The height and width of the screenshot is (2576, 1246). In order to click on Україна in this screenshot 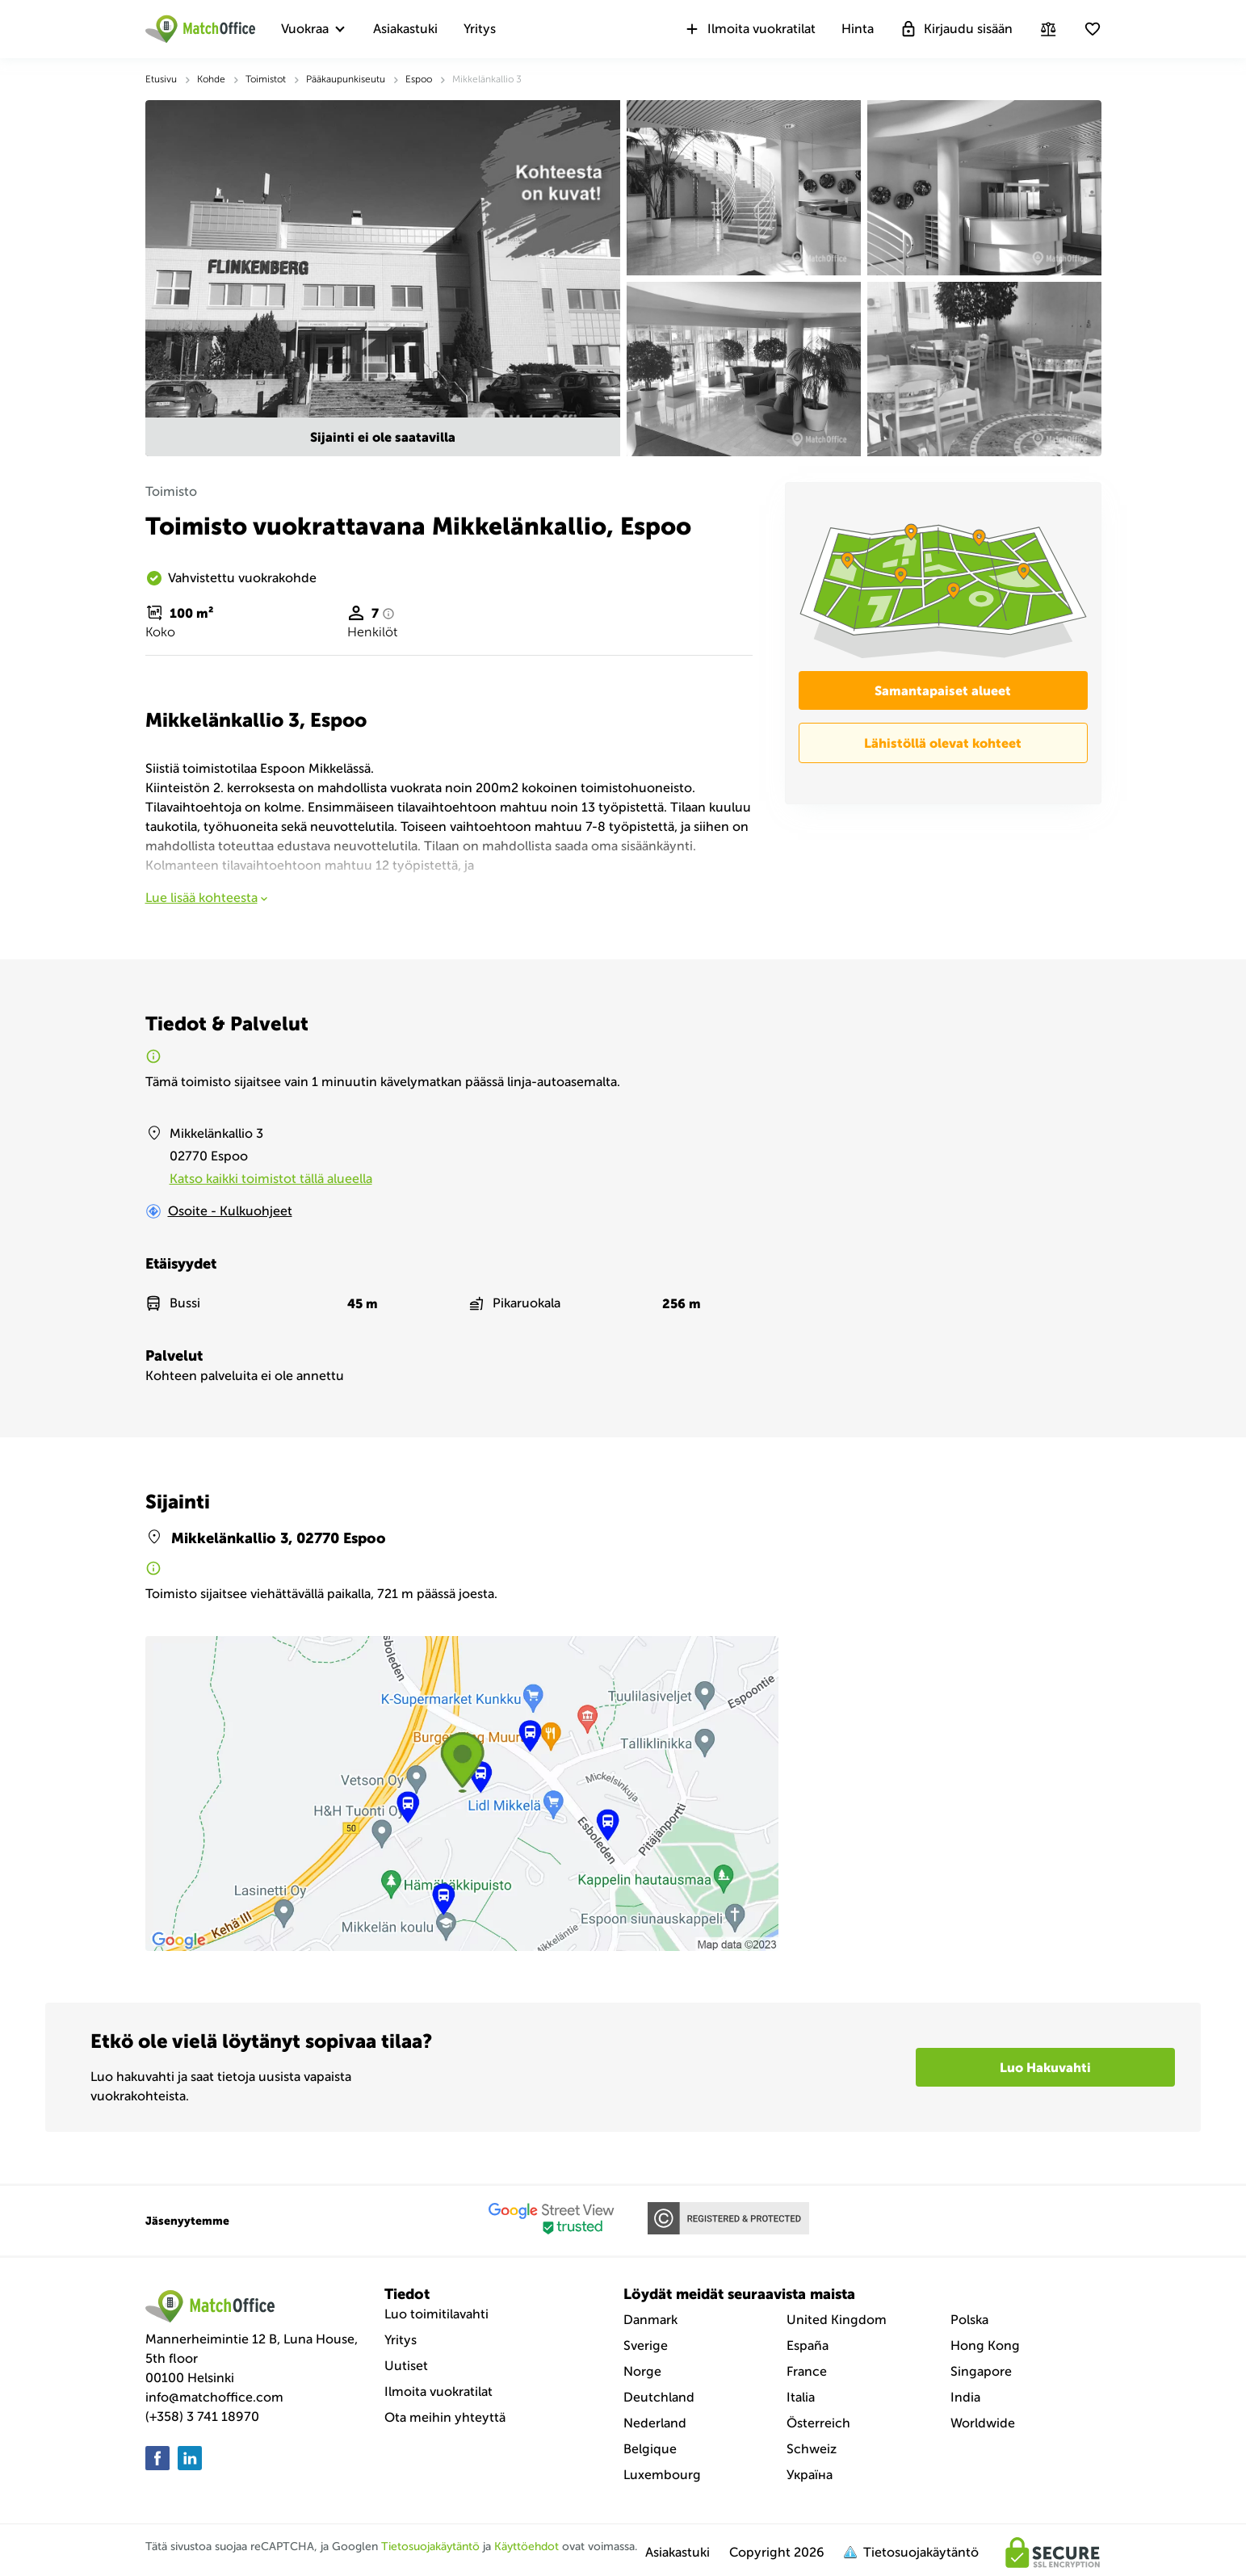, I will do `click(810, 2475)`.